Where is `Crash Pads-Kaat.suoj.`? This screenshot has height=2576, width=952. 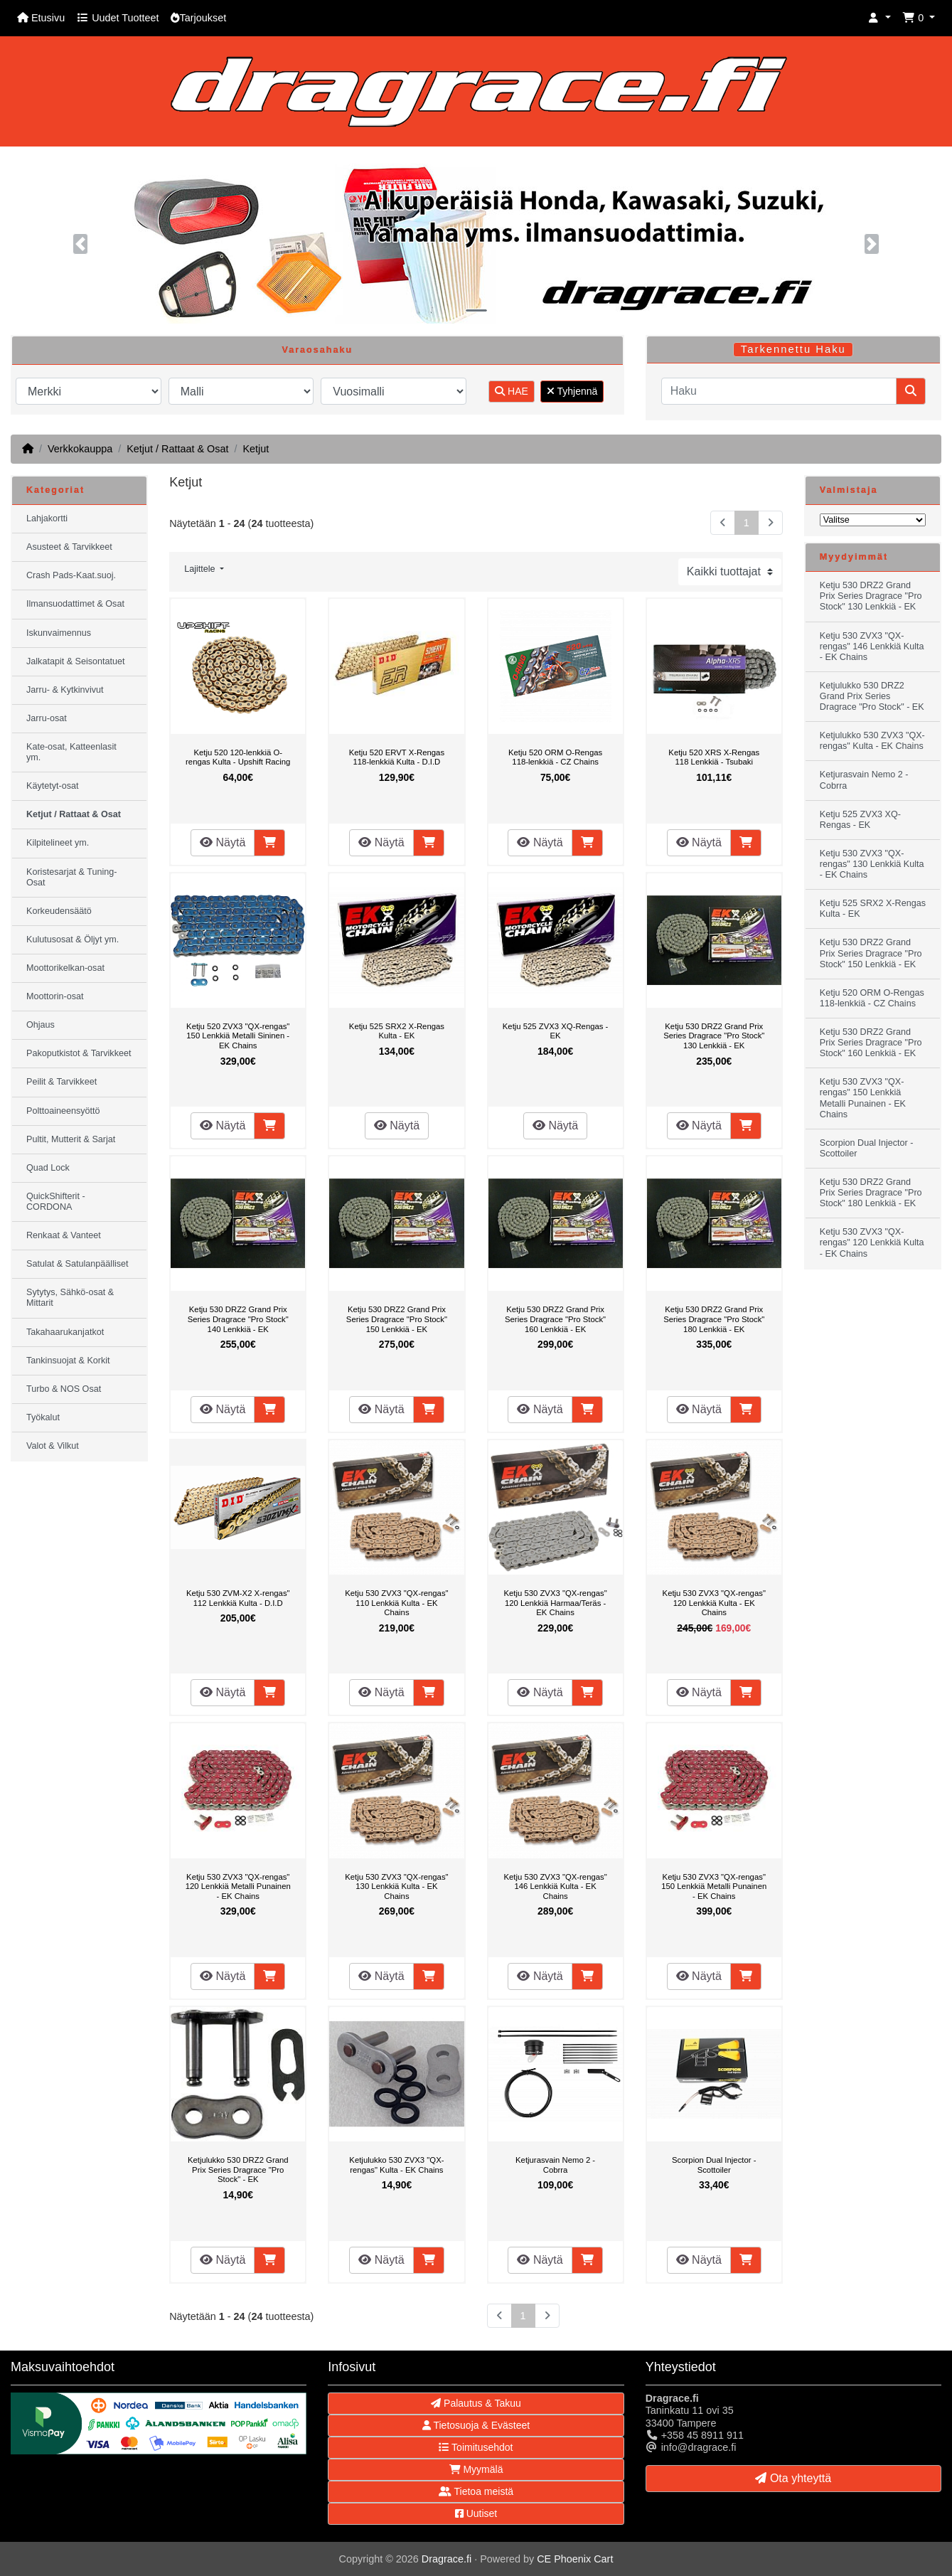
Crash Pads-Kaat.suoj. is located at coordinates (71, 575).